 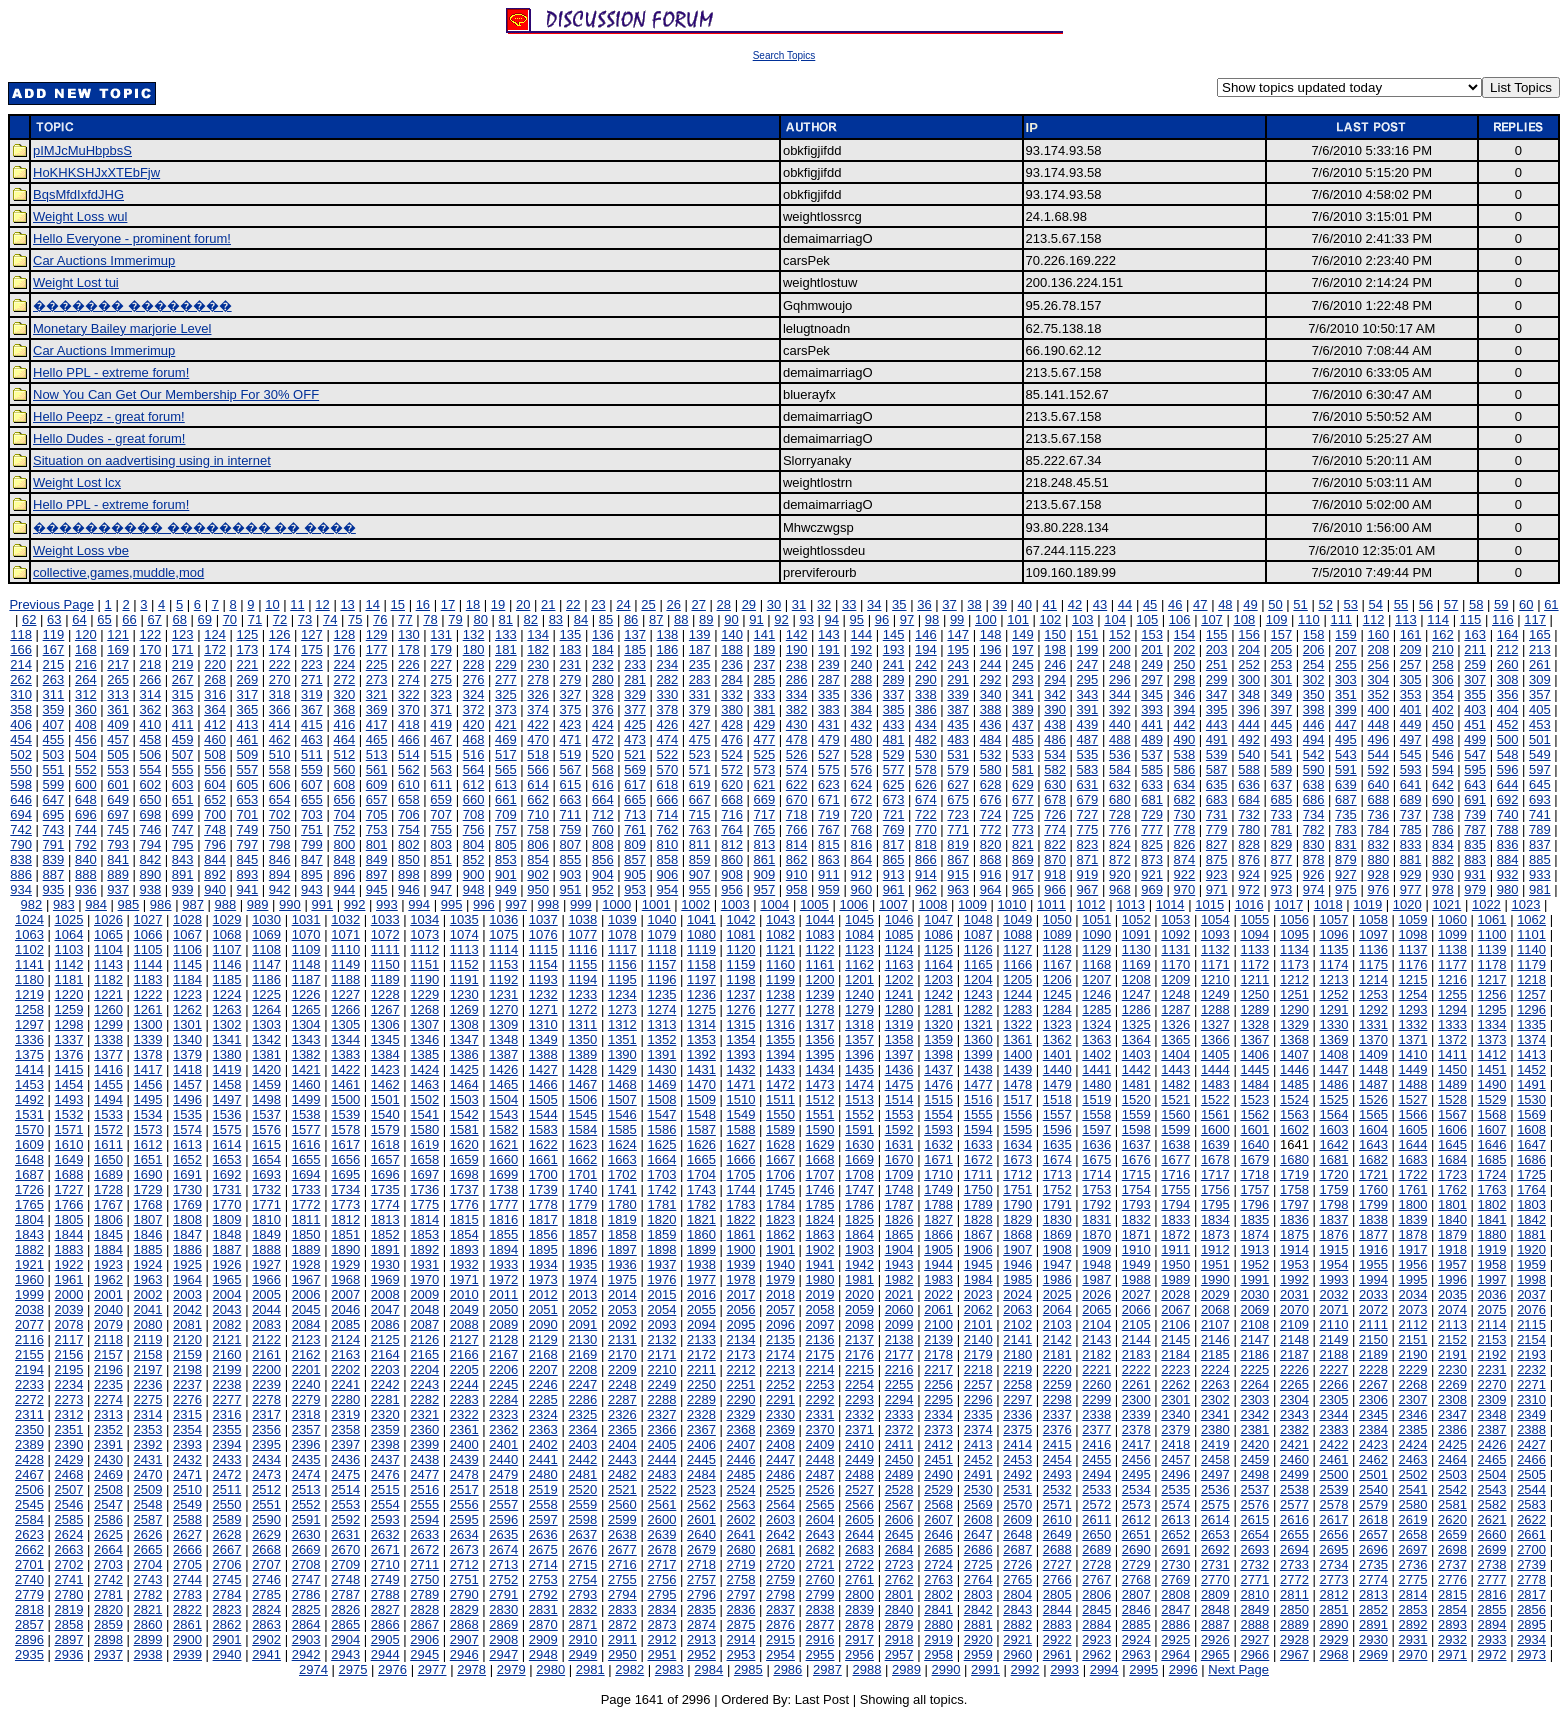 What do you see at coordinates (503, 1324) in the screenshot?
I see `2089` at bounding box center [503, 1324].